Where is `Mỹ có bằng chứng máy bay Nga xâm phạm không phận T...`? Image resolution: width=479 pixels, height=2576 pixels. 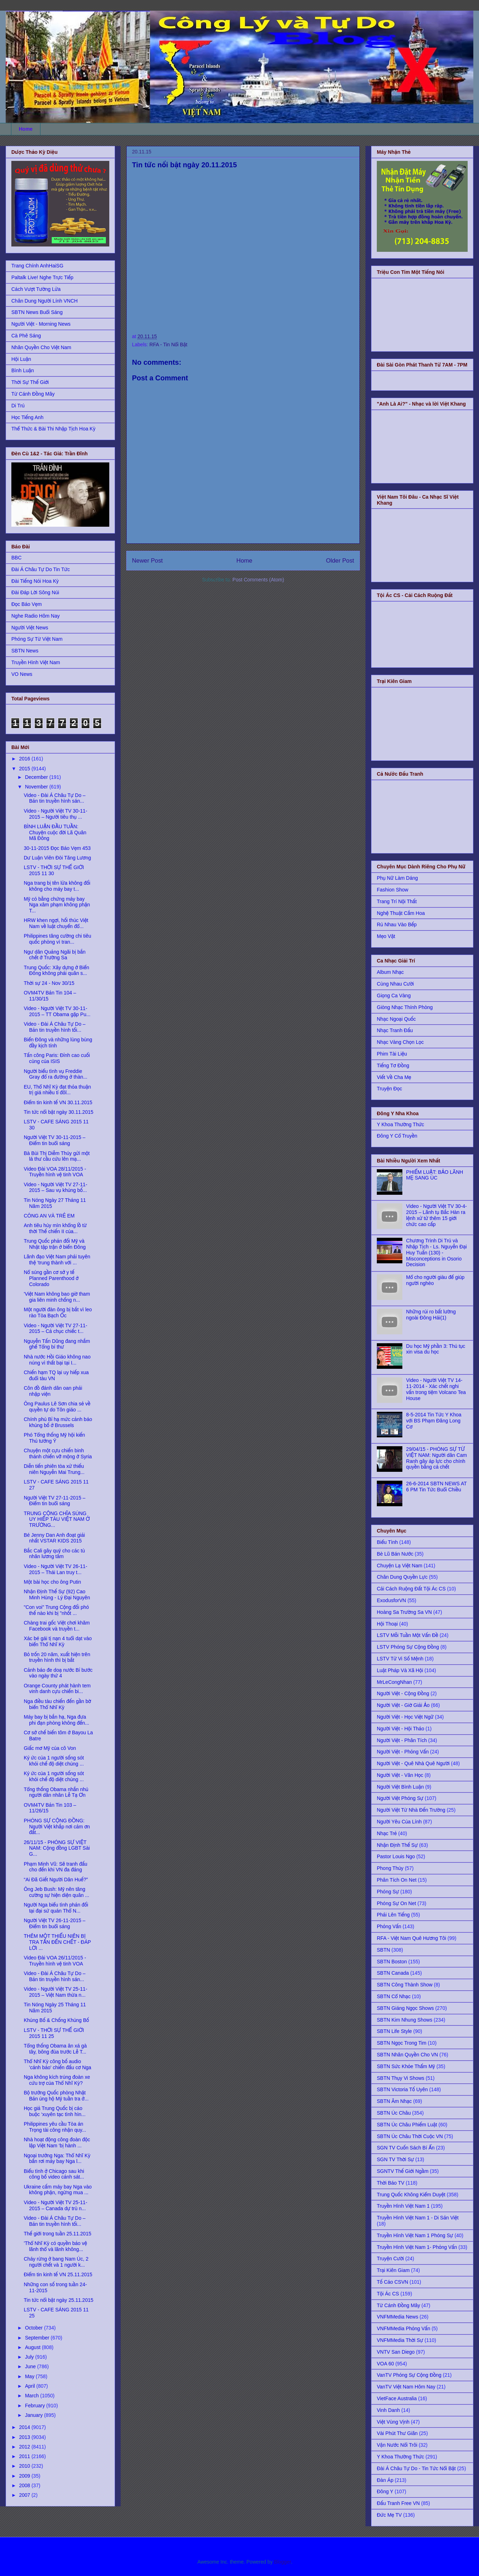 Mỹ có bằng chứng máy bay Nga xâm phạm không phận T... is located at coordinates (57, 905).